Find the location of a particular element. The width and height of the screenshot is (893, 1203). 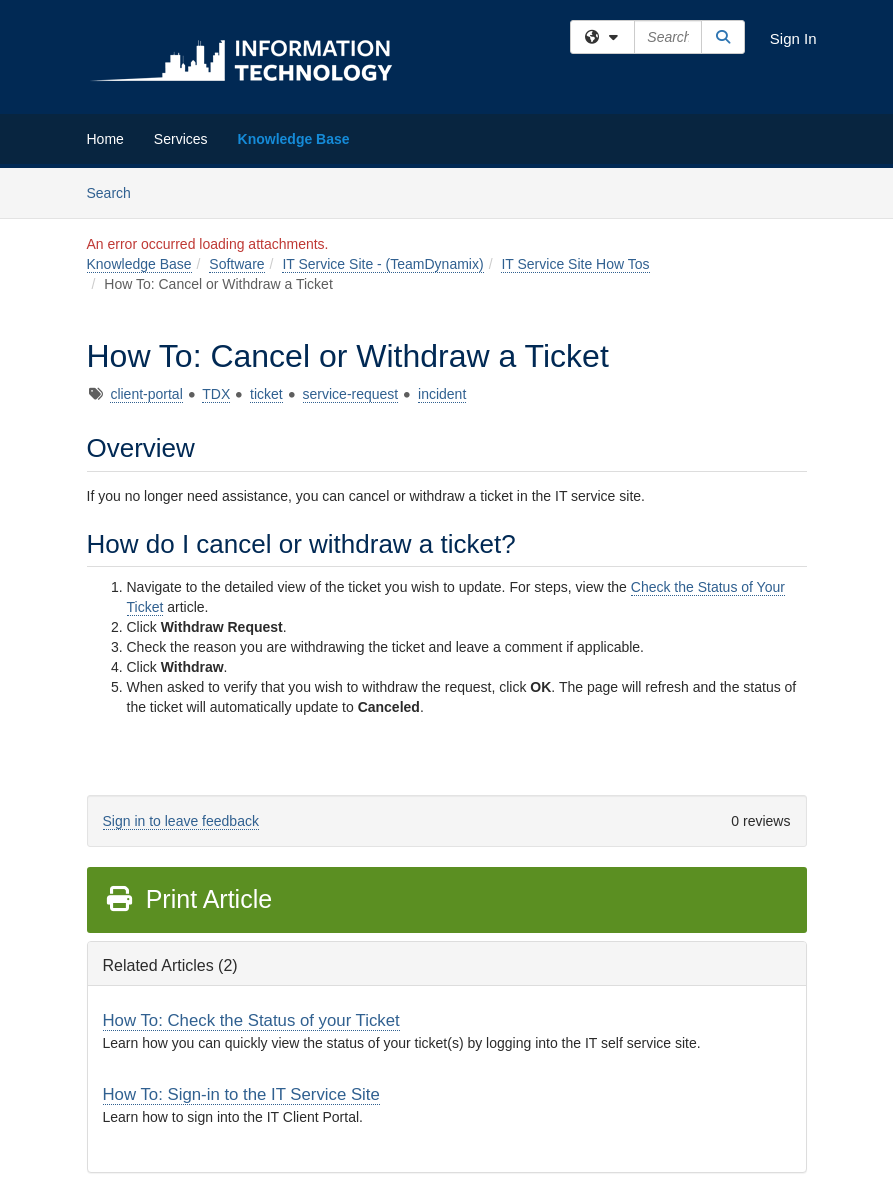

IT Service Site How Tos is located at coordinates (575, 264).